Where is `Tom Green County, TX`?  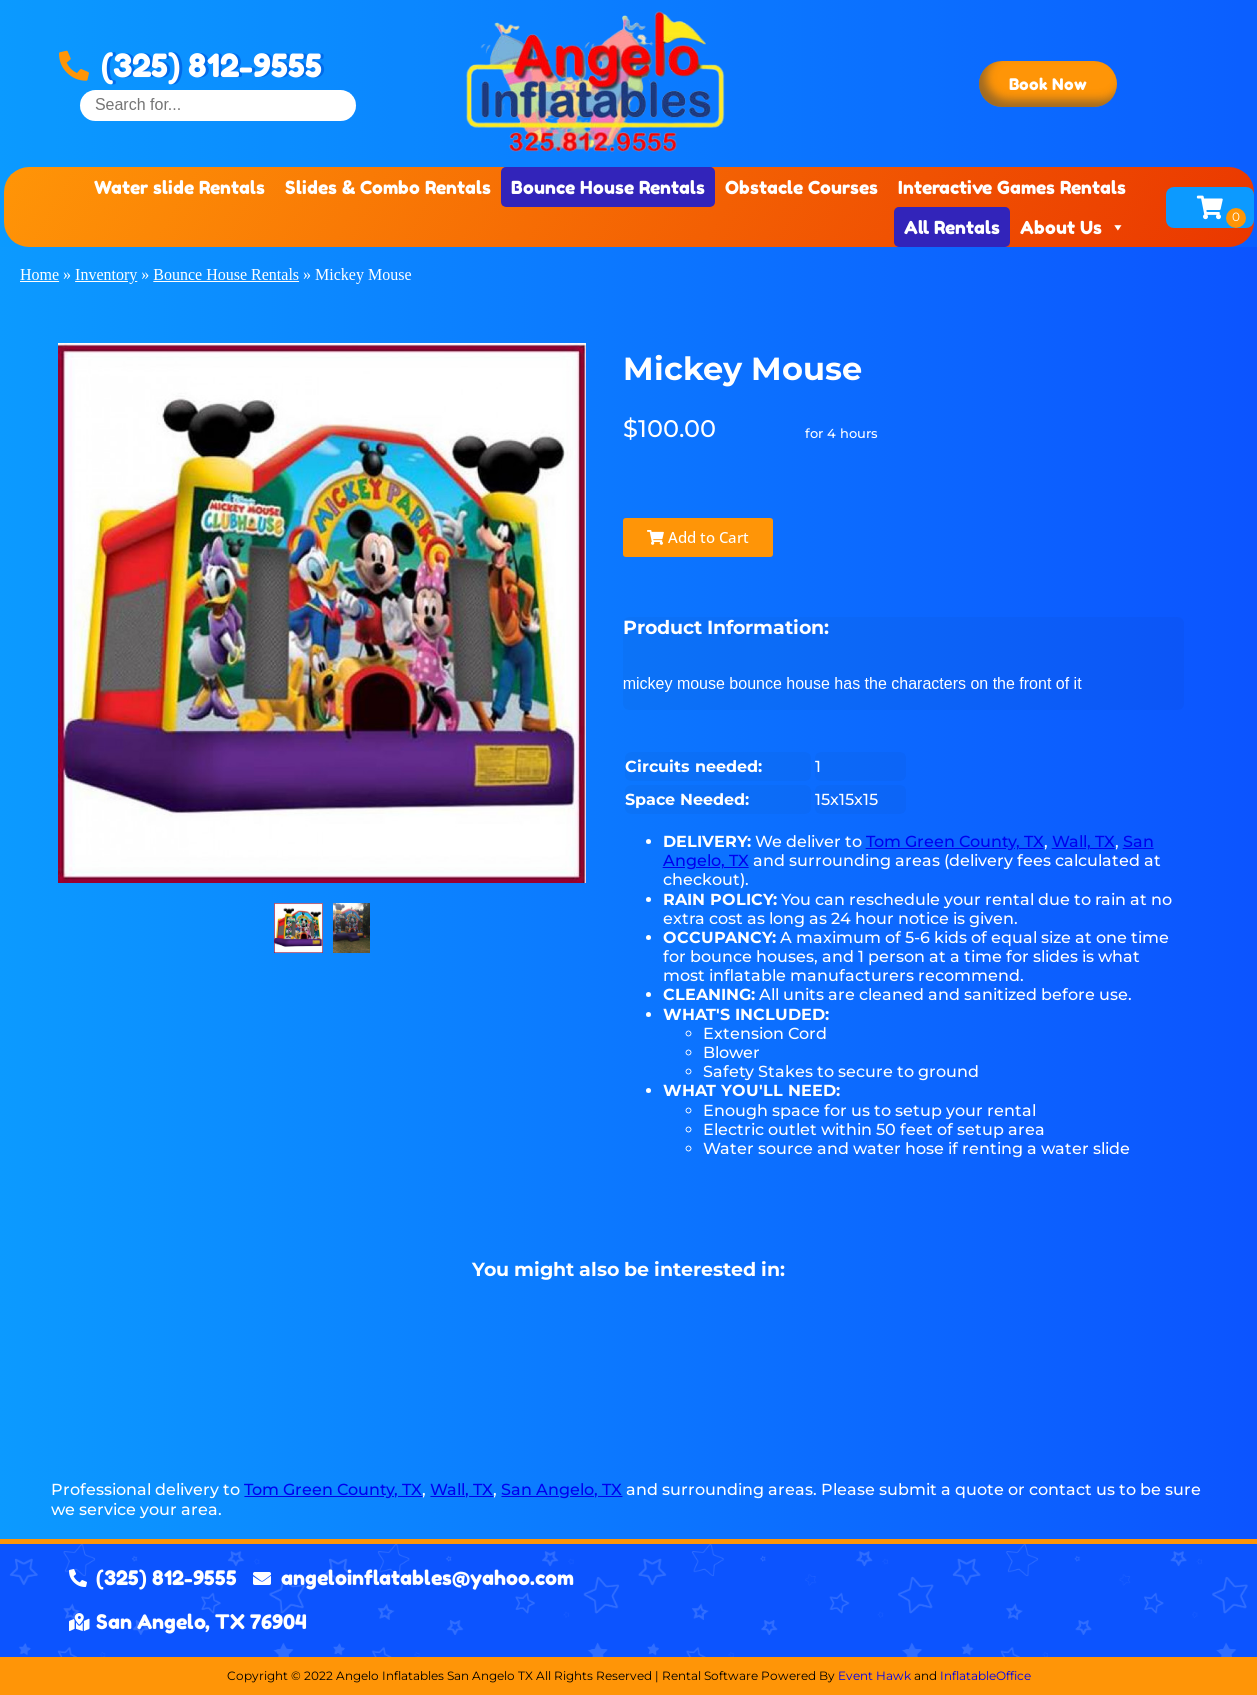 Tom Green County, TX is located at coordinates (955, 841).